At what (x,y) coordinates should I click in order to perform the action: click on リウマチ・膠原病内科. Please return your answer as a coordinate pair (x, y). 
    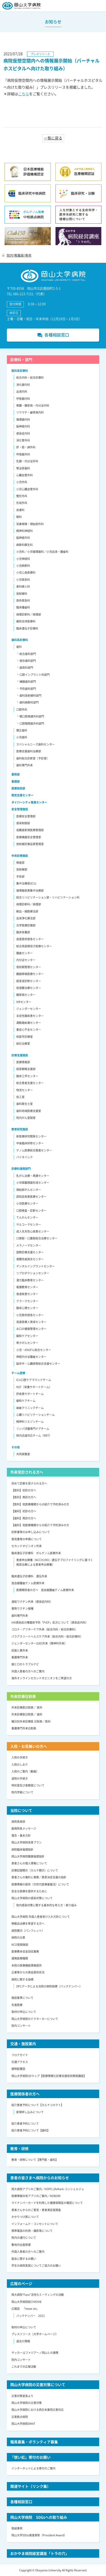
    Looking at the image, I should click on (30, 412).